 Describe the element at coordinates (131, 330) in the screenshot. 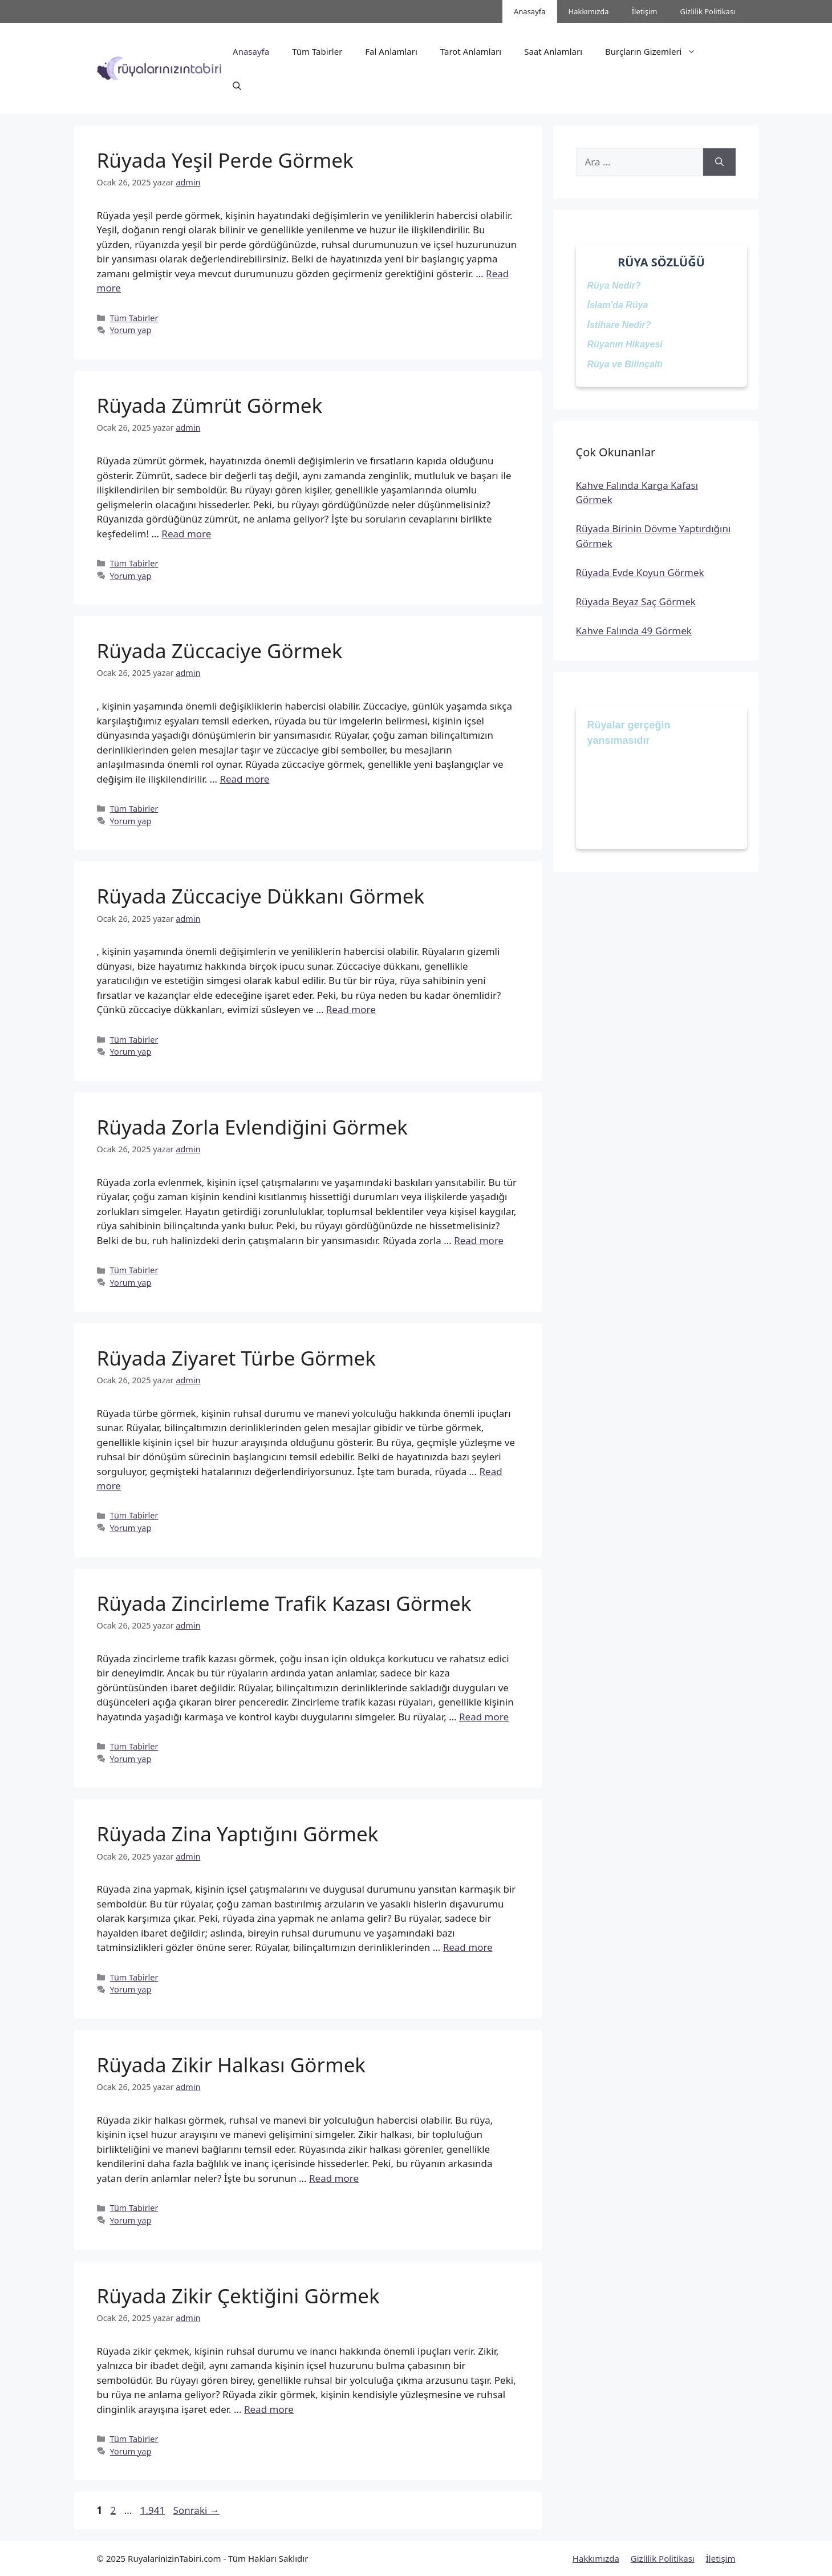

I see `Yorum yap` at that location.